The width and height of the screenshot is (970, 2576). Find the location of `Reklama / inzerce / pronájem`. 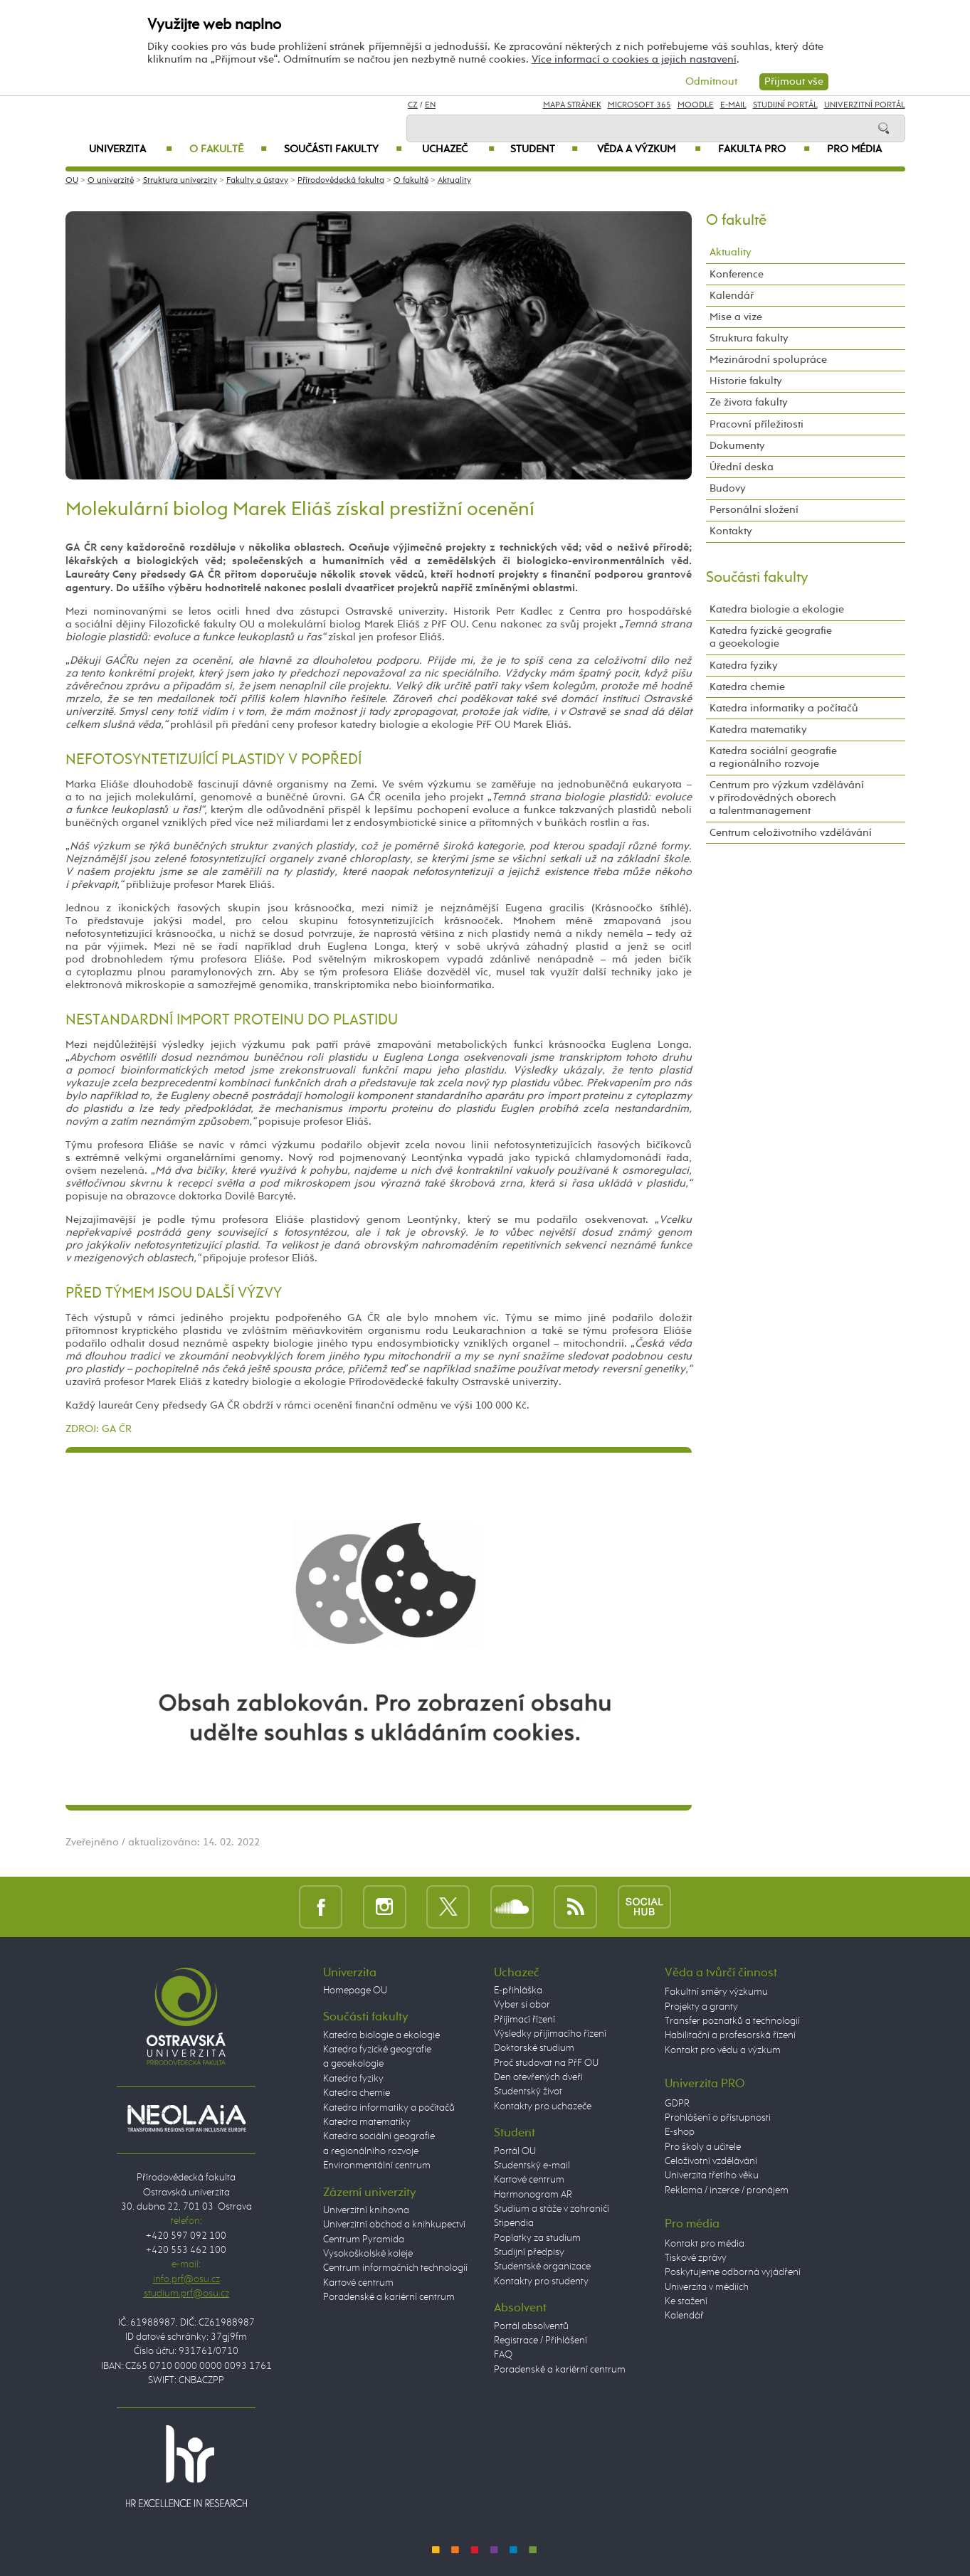

Reklama / inzerce / pronájem is located at coordinates (727, 2190).